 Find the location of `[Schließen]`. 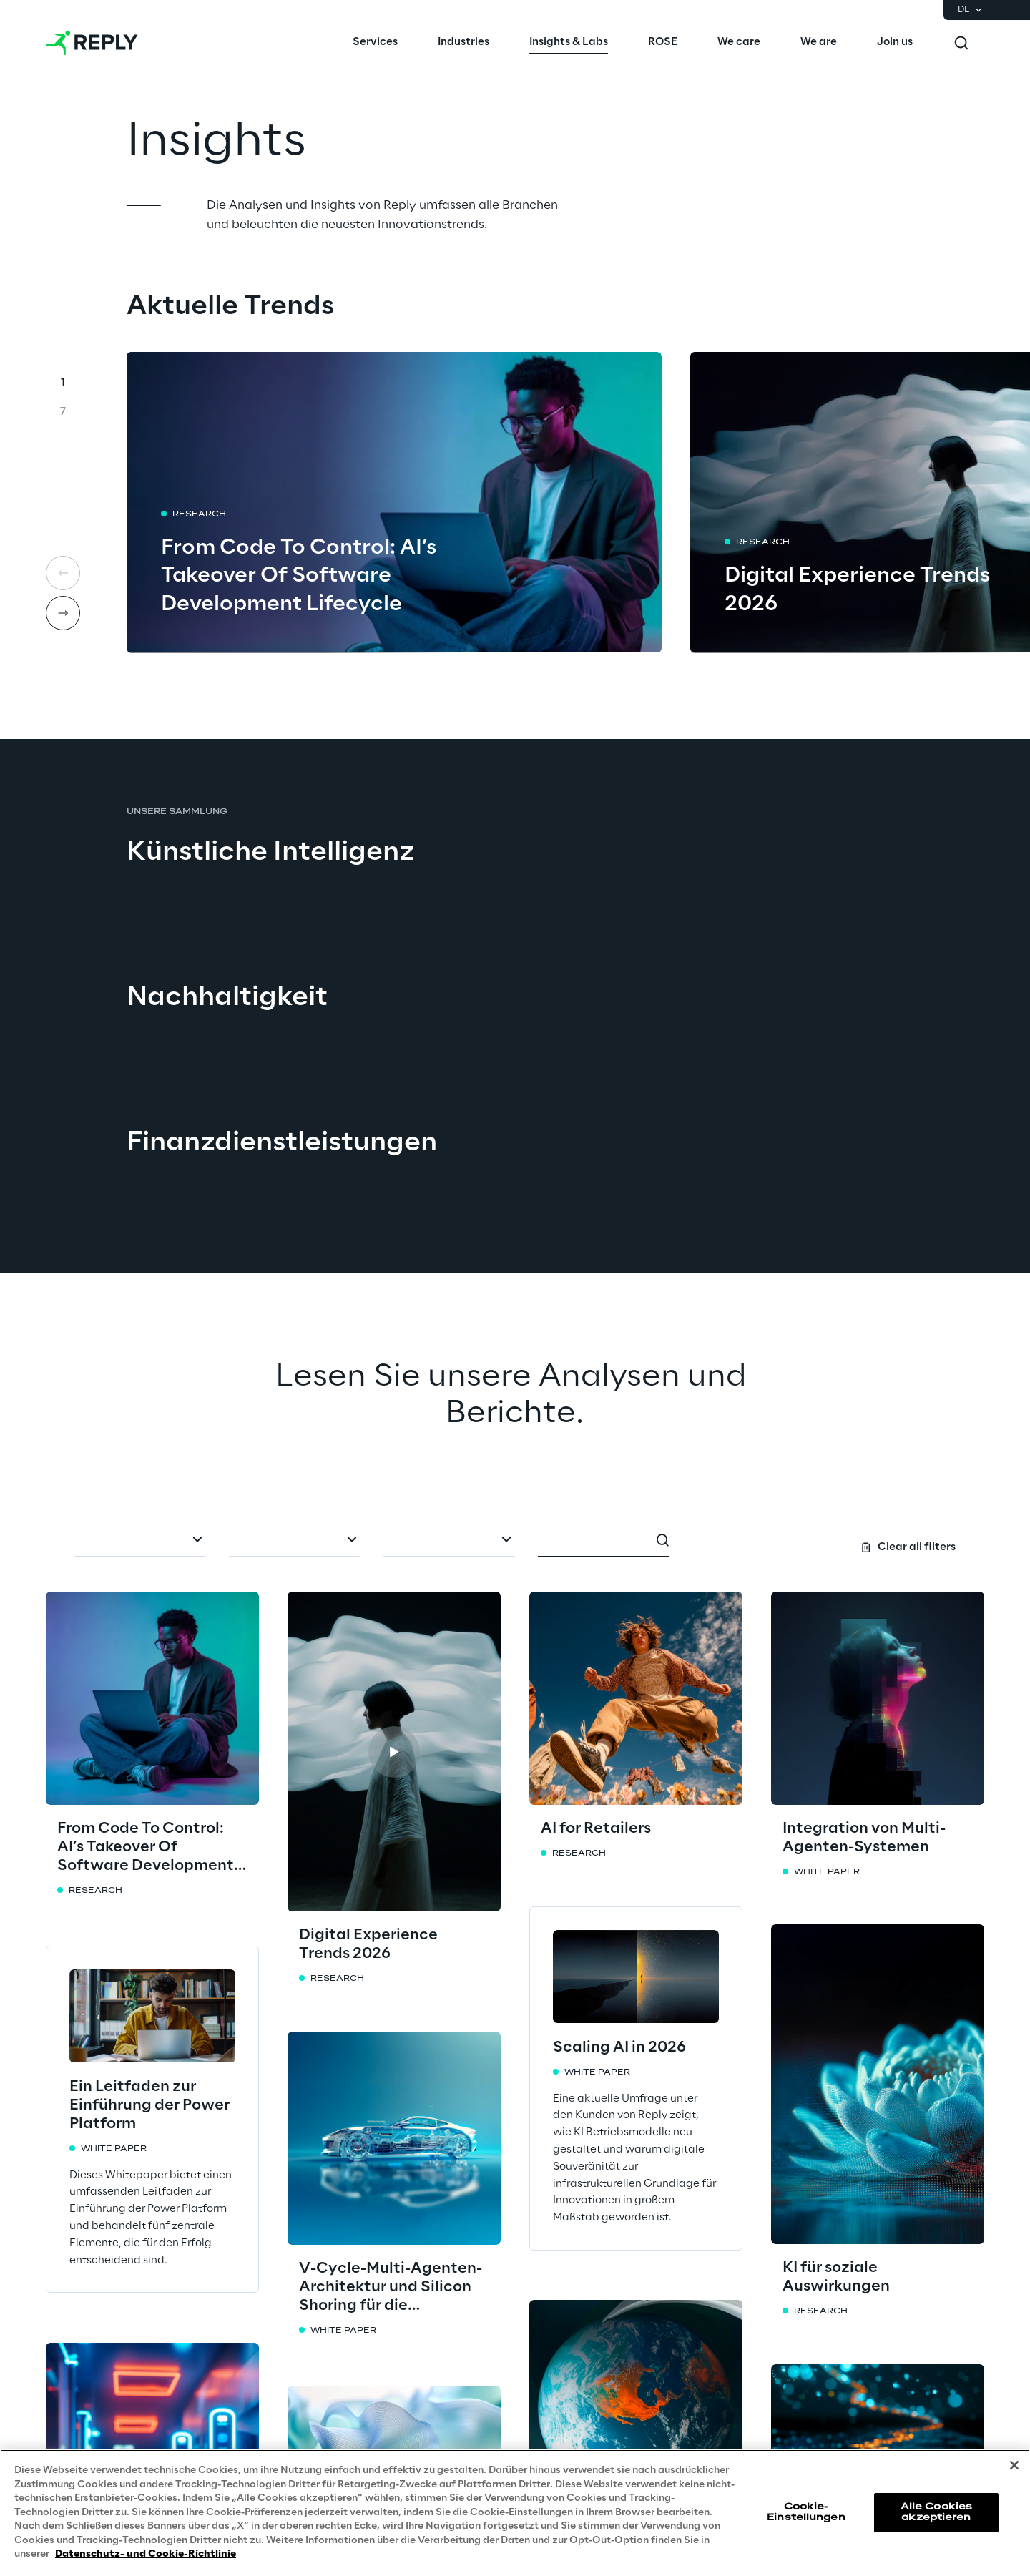

[Schließen] is located at coordinates (1014, 2465).